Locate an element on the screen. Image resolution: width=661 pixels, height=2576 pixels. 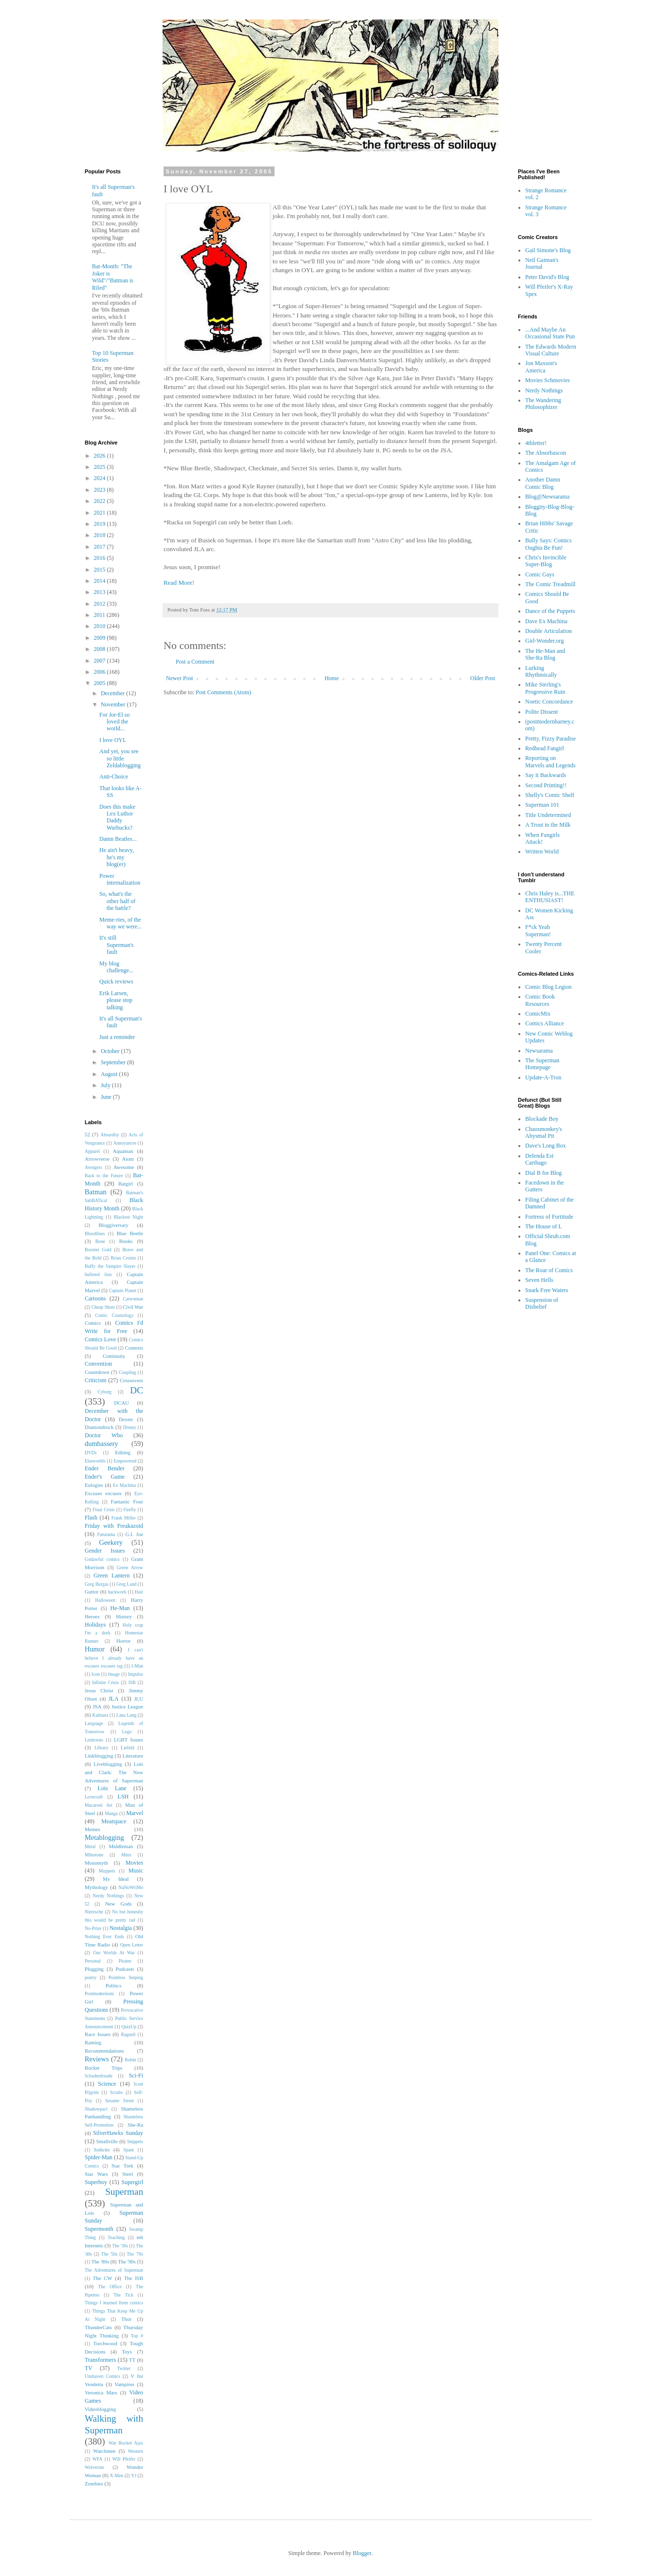
Will Pfeifer is located at coordinates (123, 2459).